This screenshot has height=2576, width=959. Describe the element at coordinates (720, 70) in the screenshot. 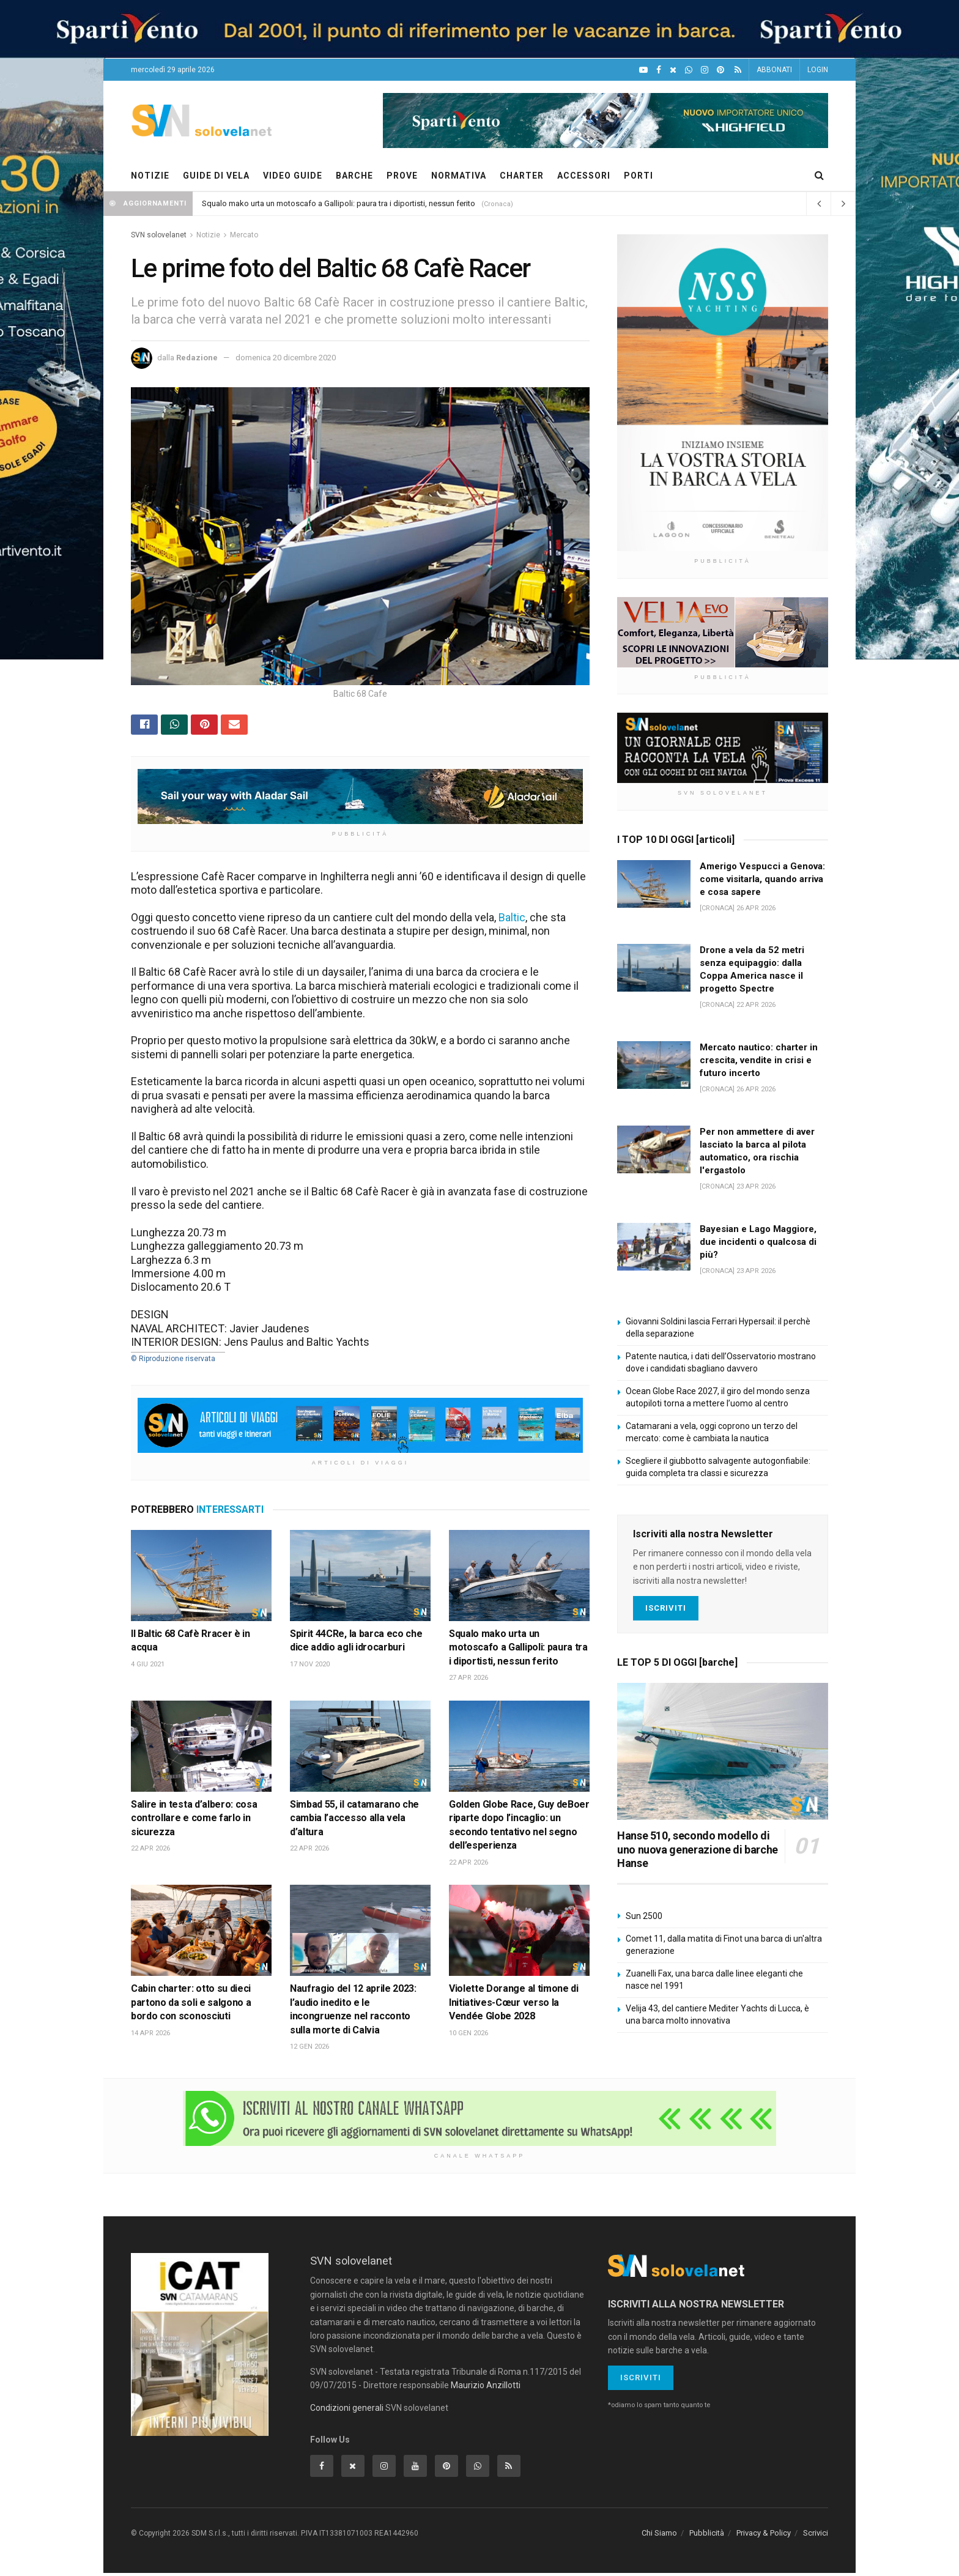

I see `[Pinterest]` at that location.